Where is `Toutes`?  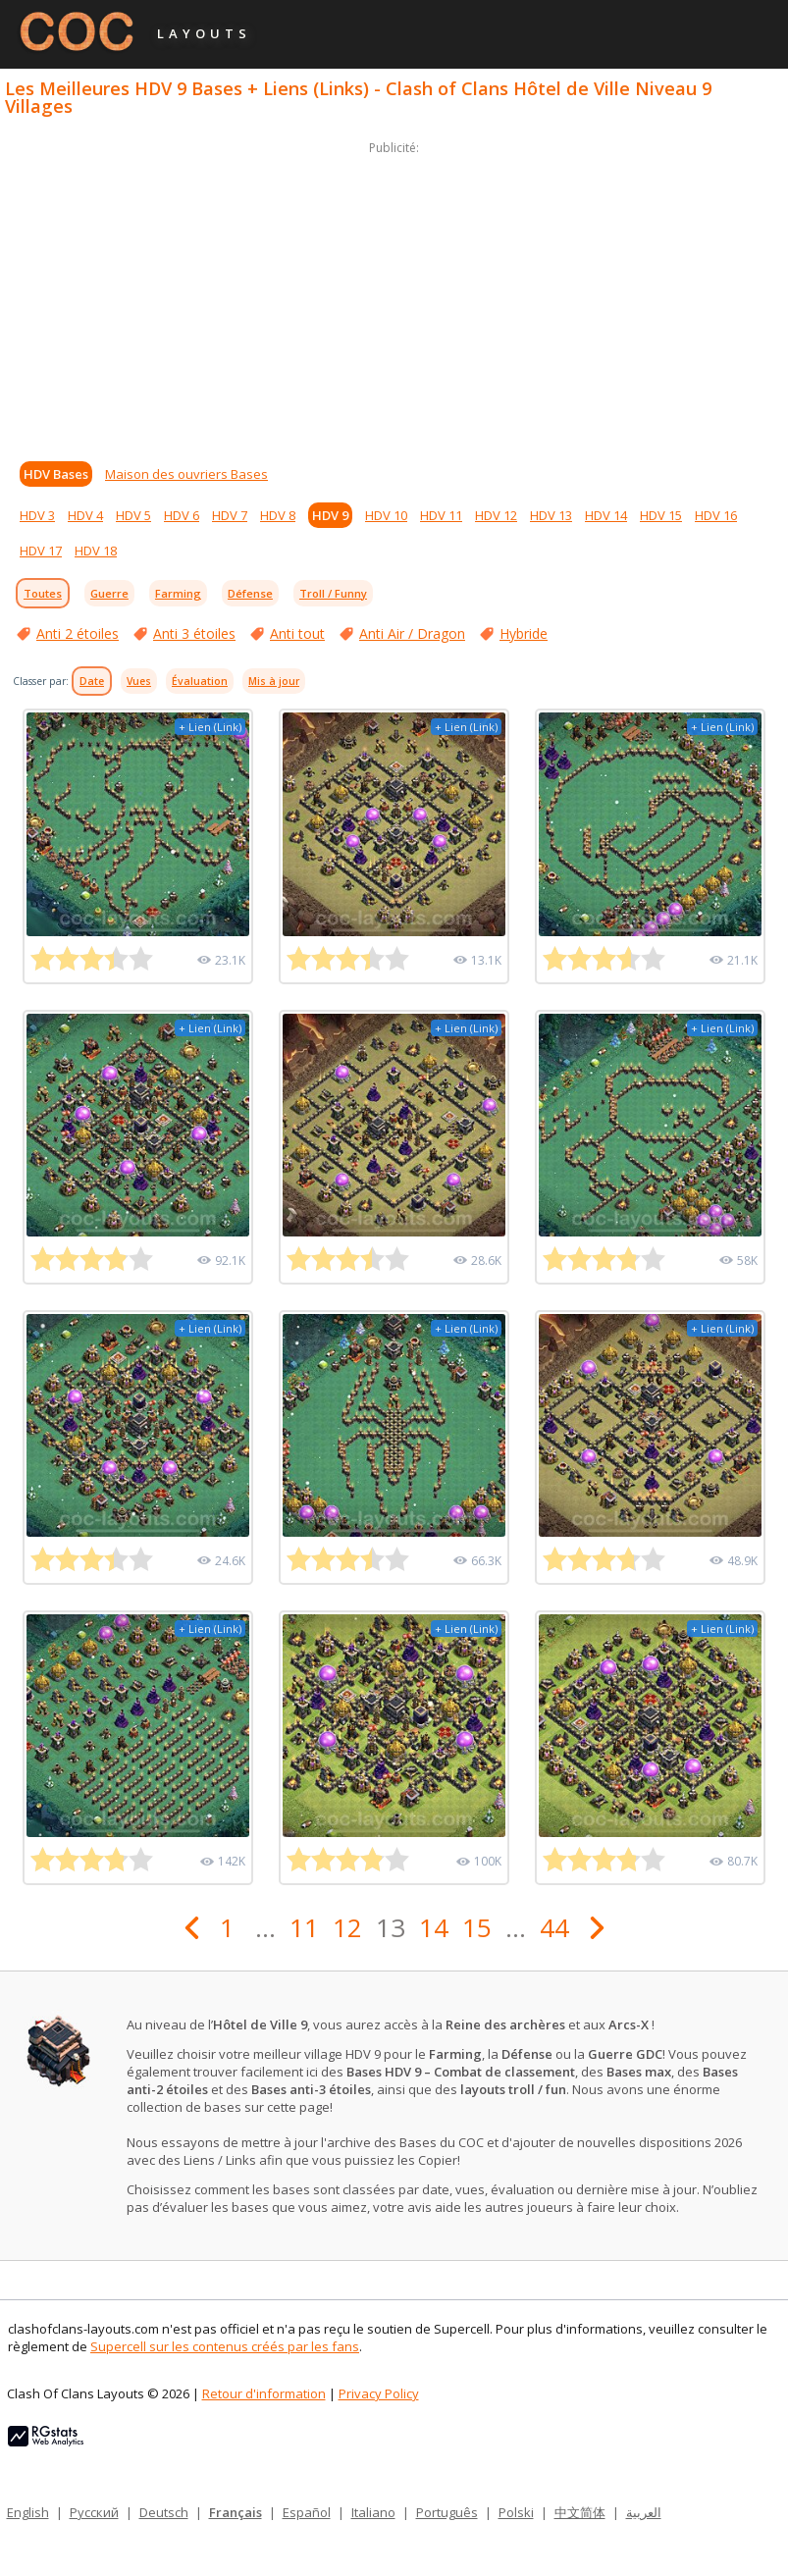
Toutes is located at coordinates (43, 593).